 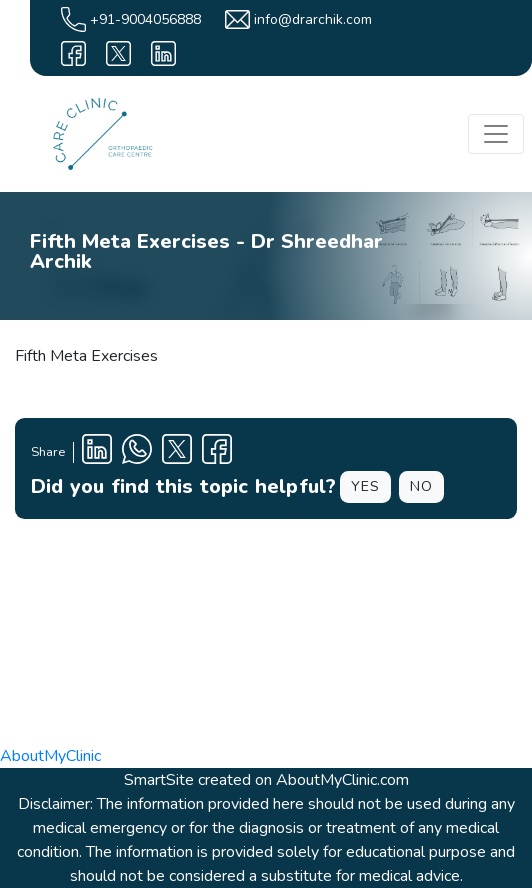 What do you see at coordinates (217, 452) in the screenshot?
I see `[Facebook Profile]` at bounding box center [217, 452].